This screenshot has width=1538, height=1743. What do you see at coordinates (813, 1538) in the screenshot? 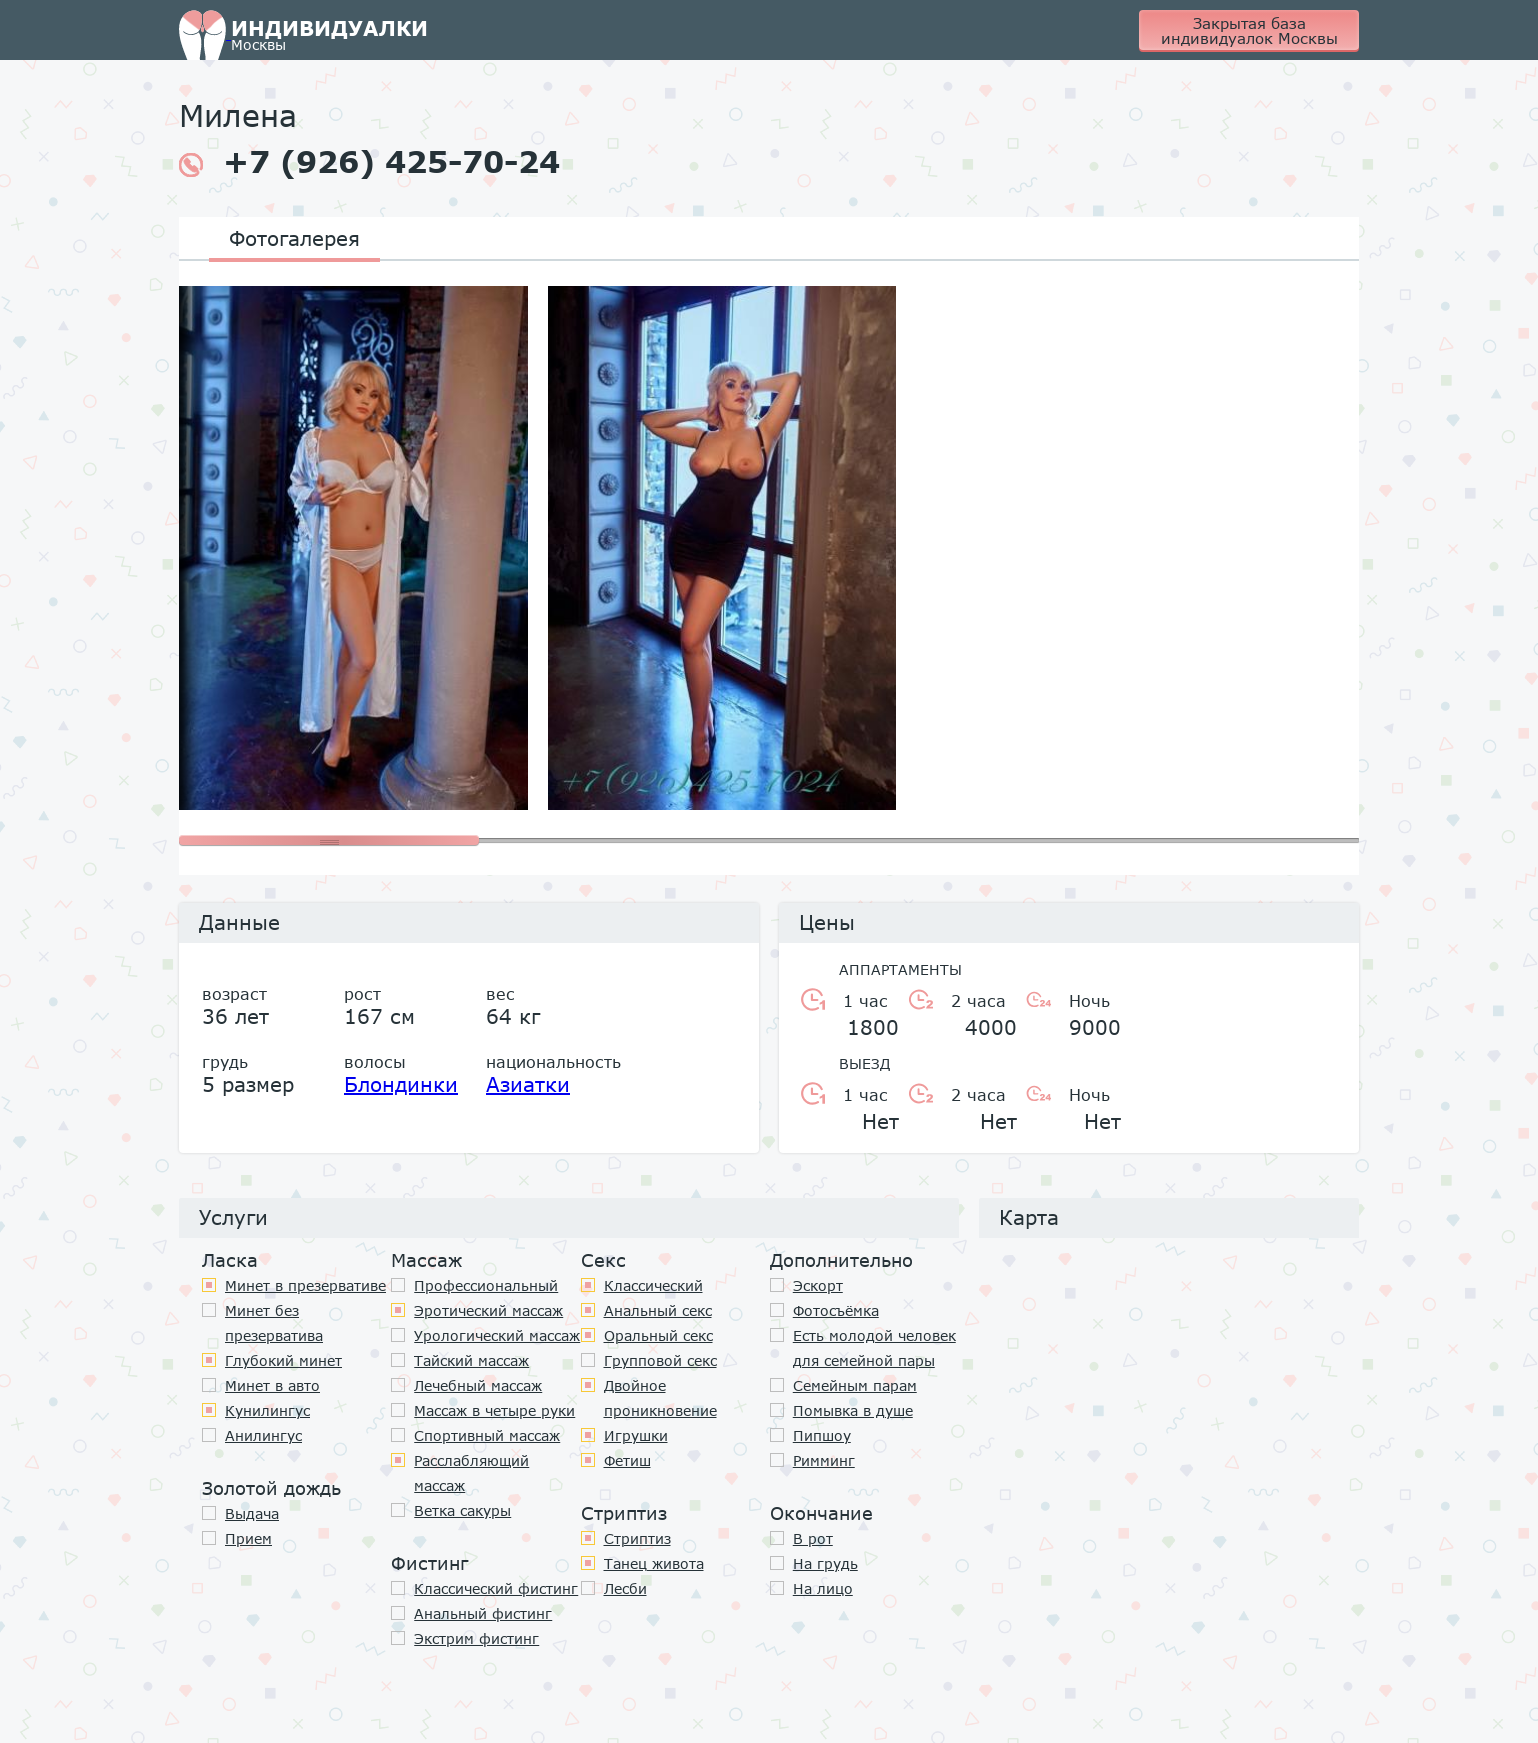
I see `В рот` at bounding box center [813, 1538].